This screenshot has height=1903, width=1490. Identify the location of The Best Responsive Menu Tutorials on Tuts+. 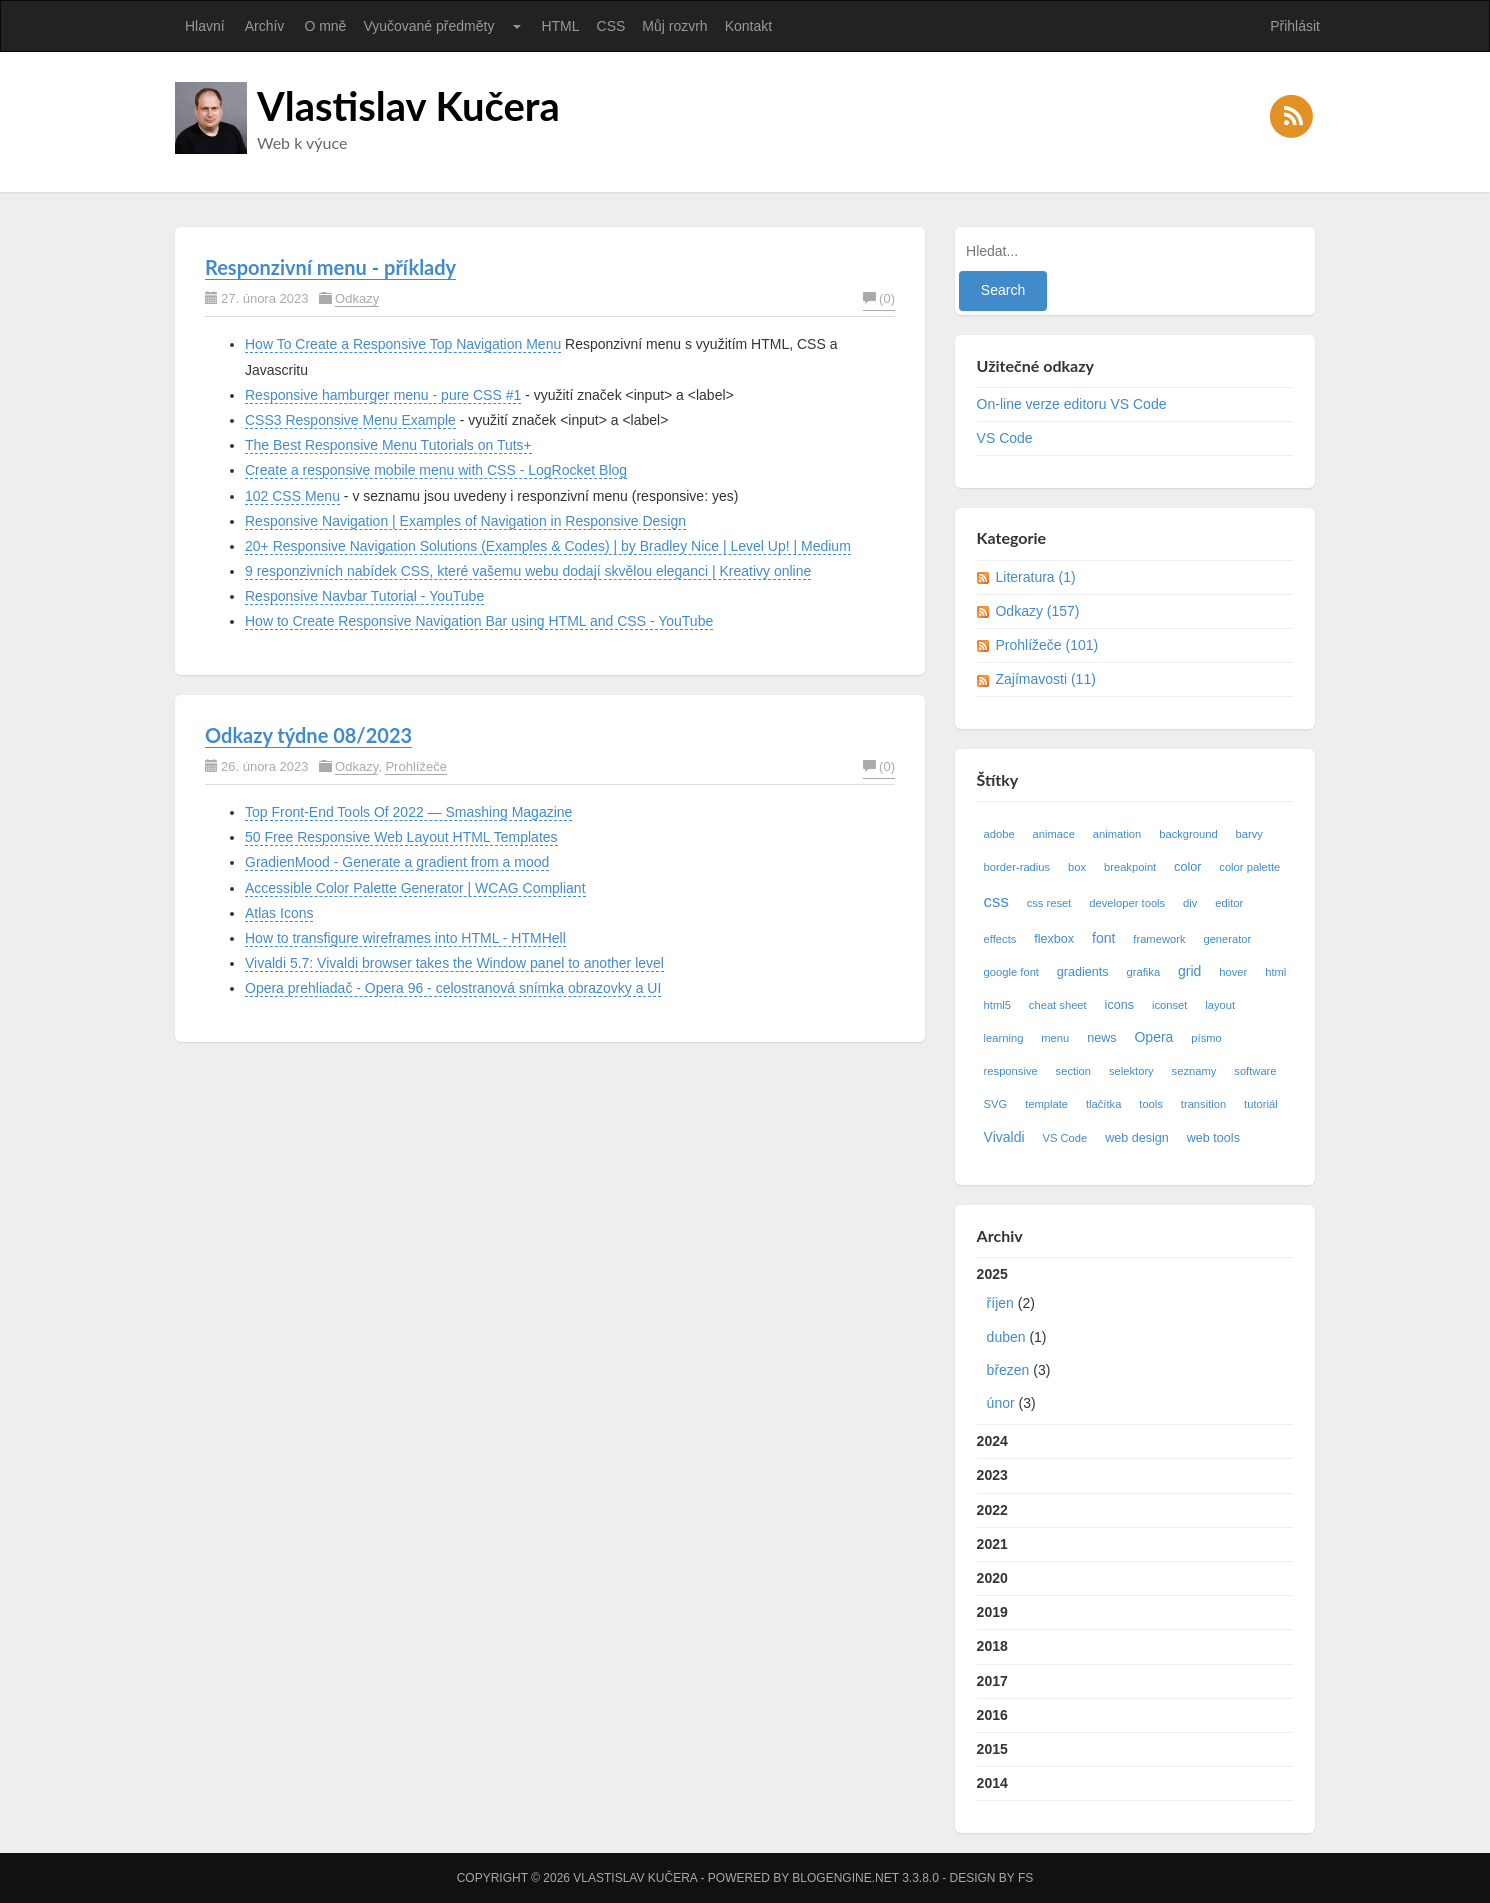
(388, 445).